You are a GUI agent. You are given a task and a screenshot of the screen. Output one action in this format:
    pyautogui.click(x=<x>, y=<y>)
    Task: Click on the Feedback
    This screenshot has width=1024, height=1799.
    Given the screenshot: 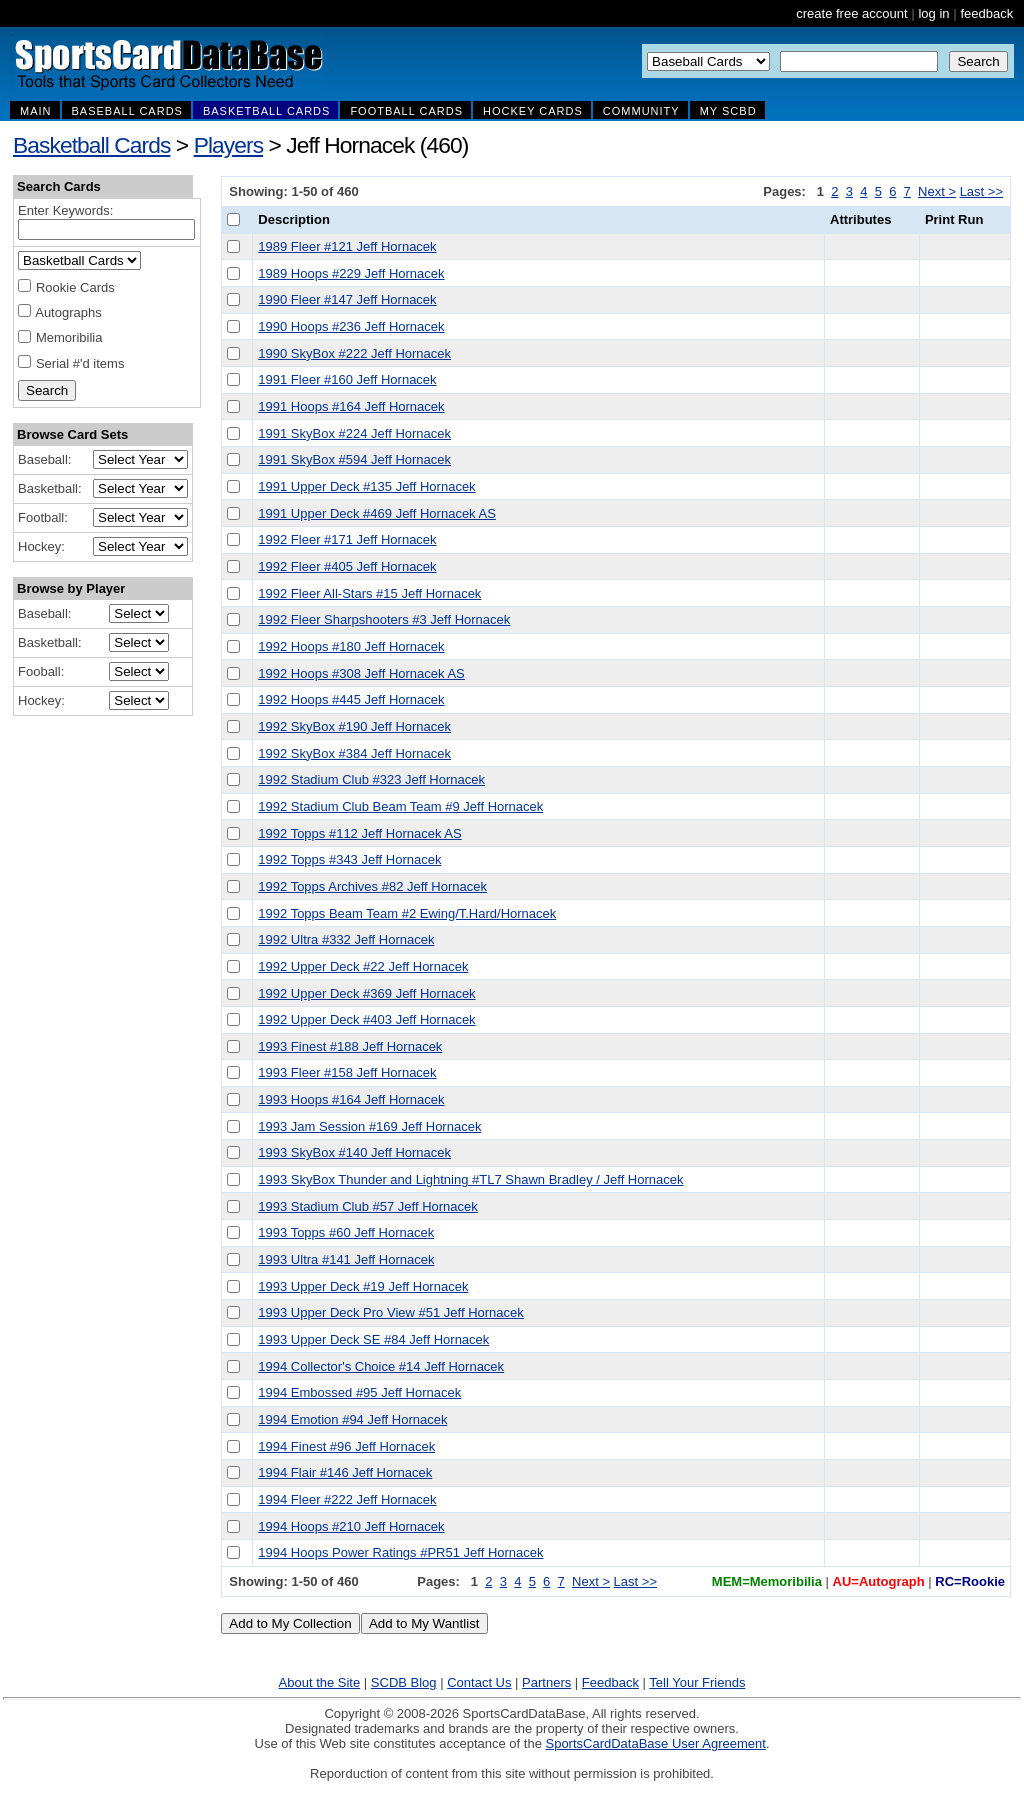 What is the action you would take?
    pyautogui.click(x=610, y=1682)
    